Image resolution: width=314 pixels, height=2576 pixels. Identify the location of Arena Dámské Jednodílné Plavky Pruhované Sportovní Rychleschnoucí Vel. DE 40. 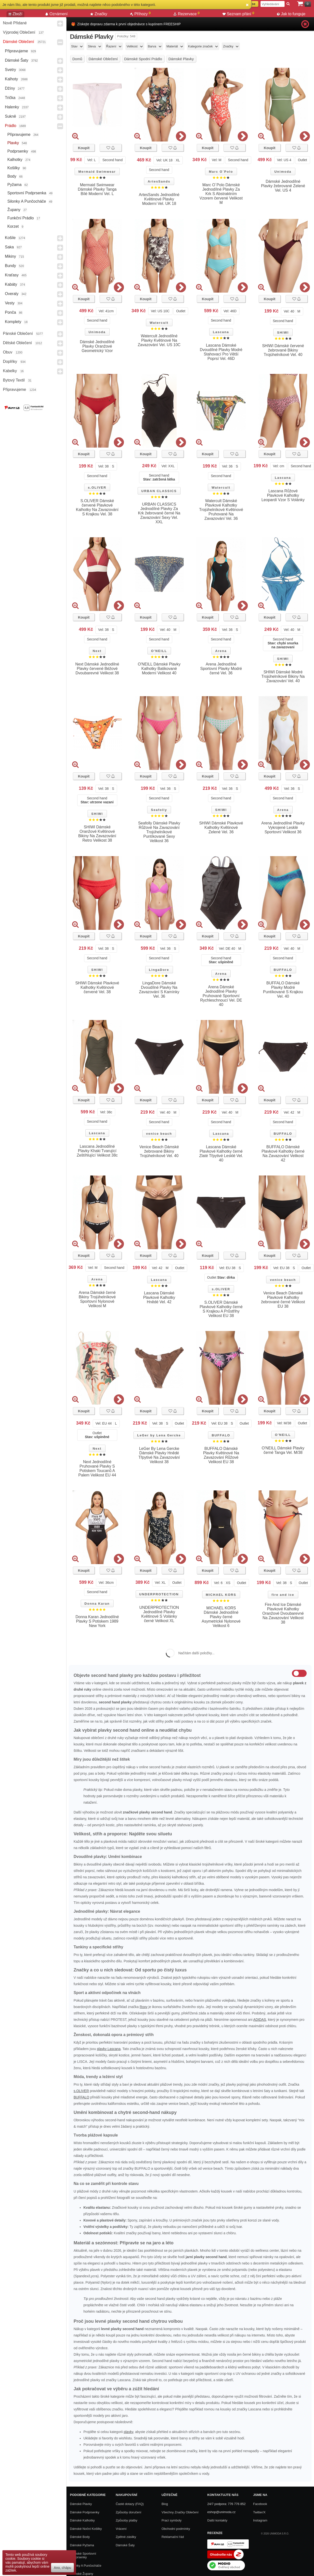
(221, 996).